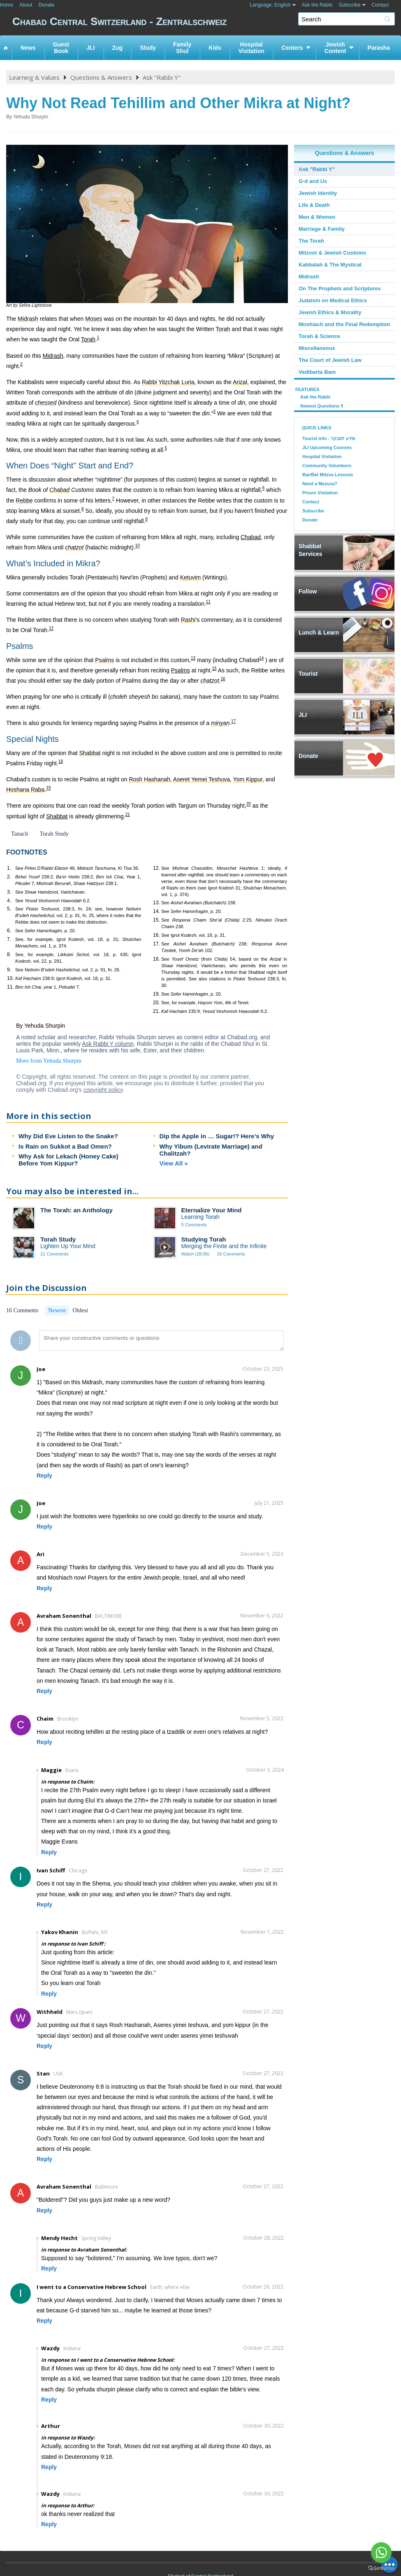 The image size is (401, 2576). What do you see at coordinates (193, 658) in the screenshot?
I see `13` at bounding box center [193, 658].